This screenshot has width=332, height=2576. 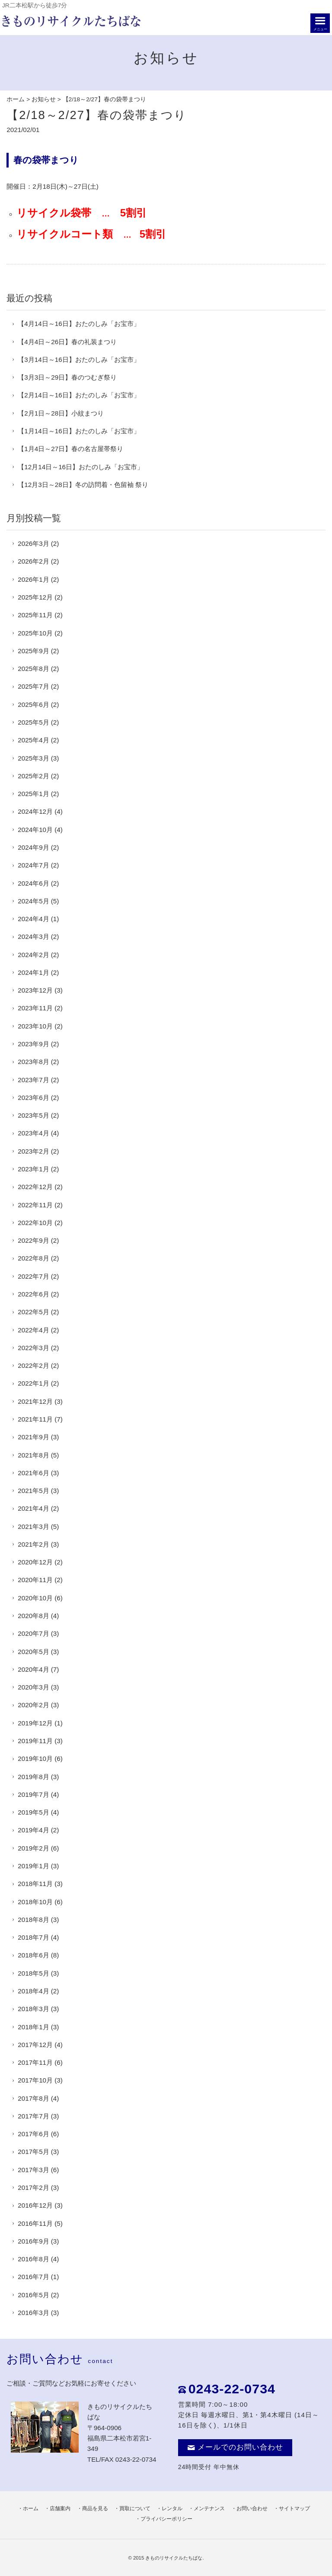 I want to click on 2025年2月, so click(x=33, y=776).